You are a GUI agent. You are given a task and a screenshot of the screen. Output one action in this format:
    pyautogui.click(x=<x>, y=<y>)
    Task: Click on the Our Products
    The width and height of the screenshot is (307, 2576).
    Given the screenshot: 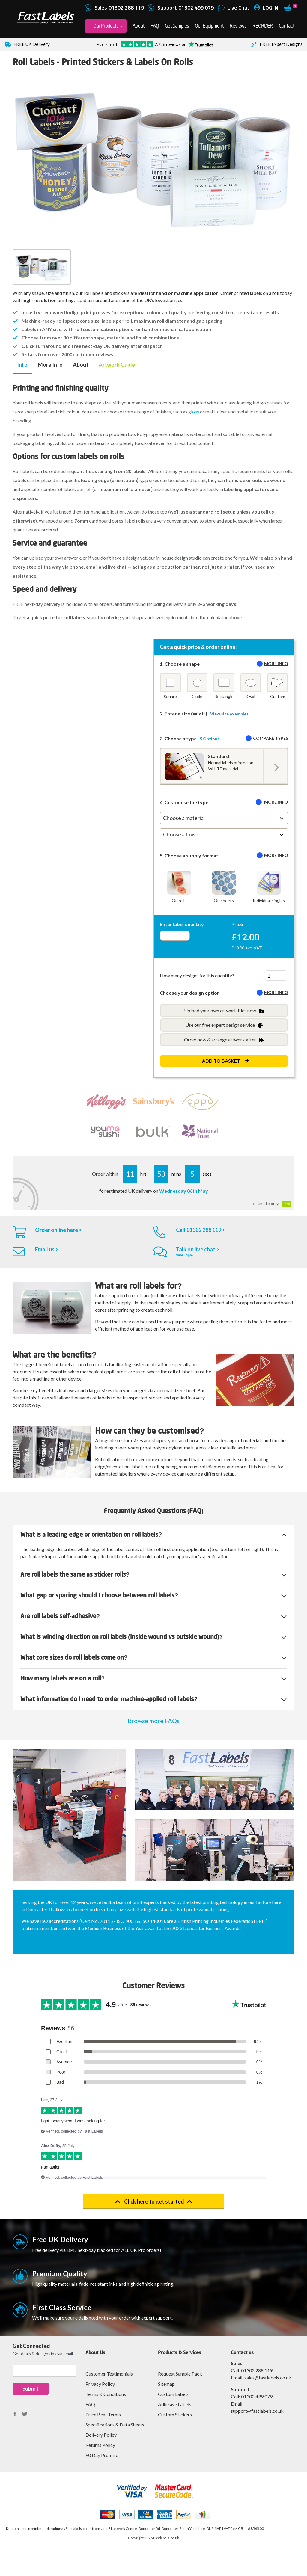 What is the action you would take?
    pyautogui.click(x=105, y=26)
    